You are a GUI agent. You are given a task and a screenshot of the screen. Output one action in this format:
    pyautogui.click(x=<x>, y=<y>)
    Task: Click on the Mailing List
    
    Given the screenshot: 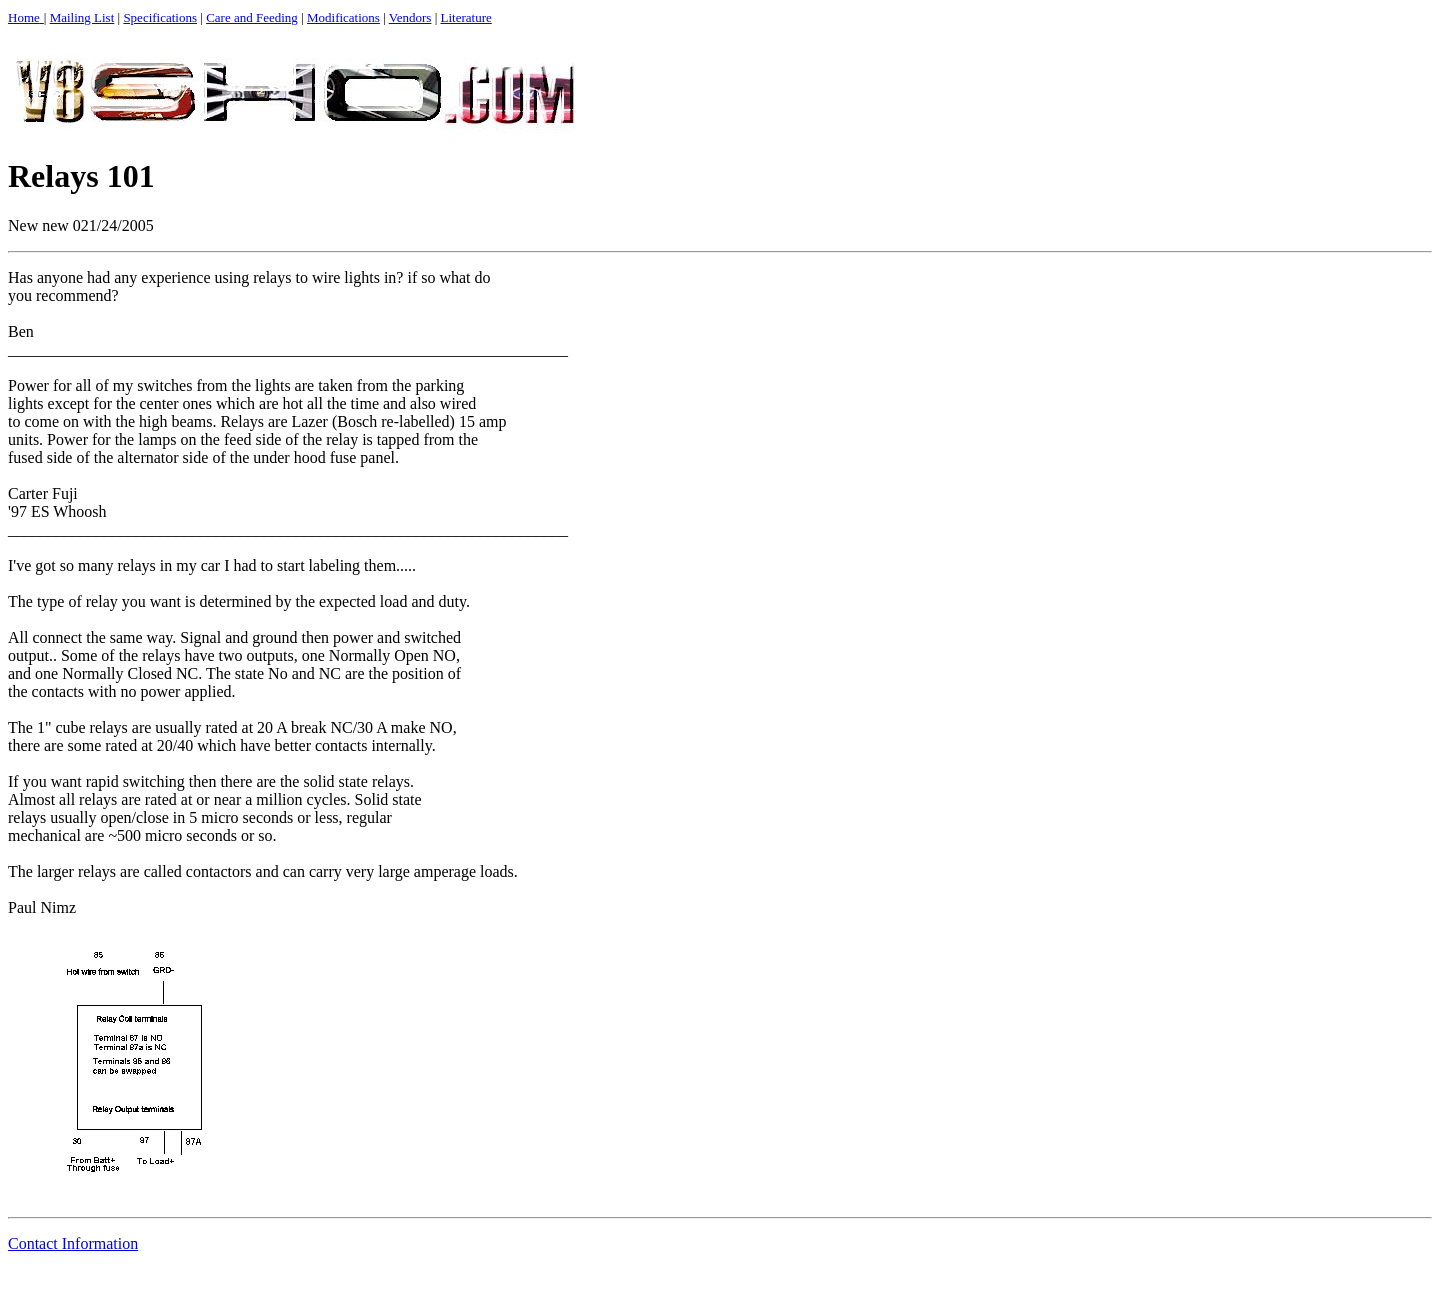 What is the action you would take?
    pyautogui.click(x=82, y=17)
    